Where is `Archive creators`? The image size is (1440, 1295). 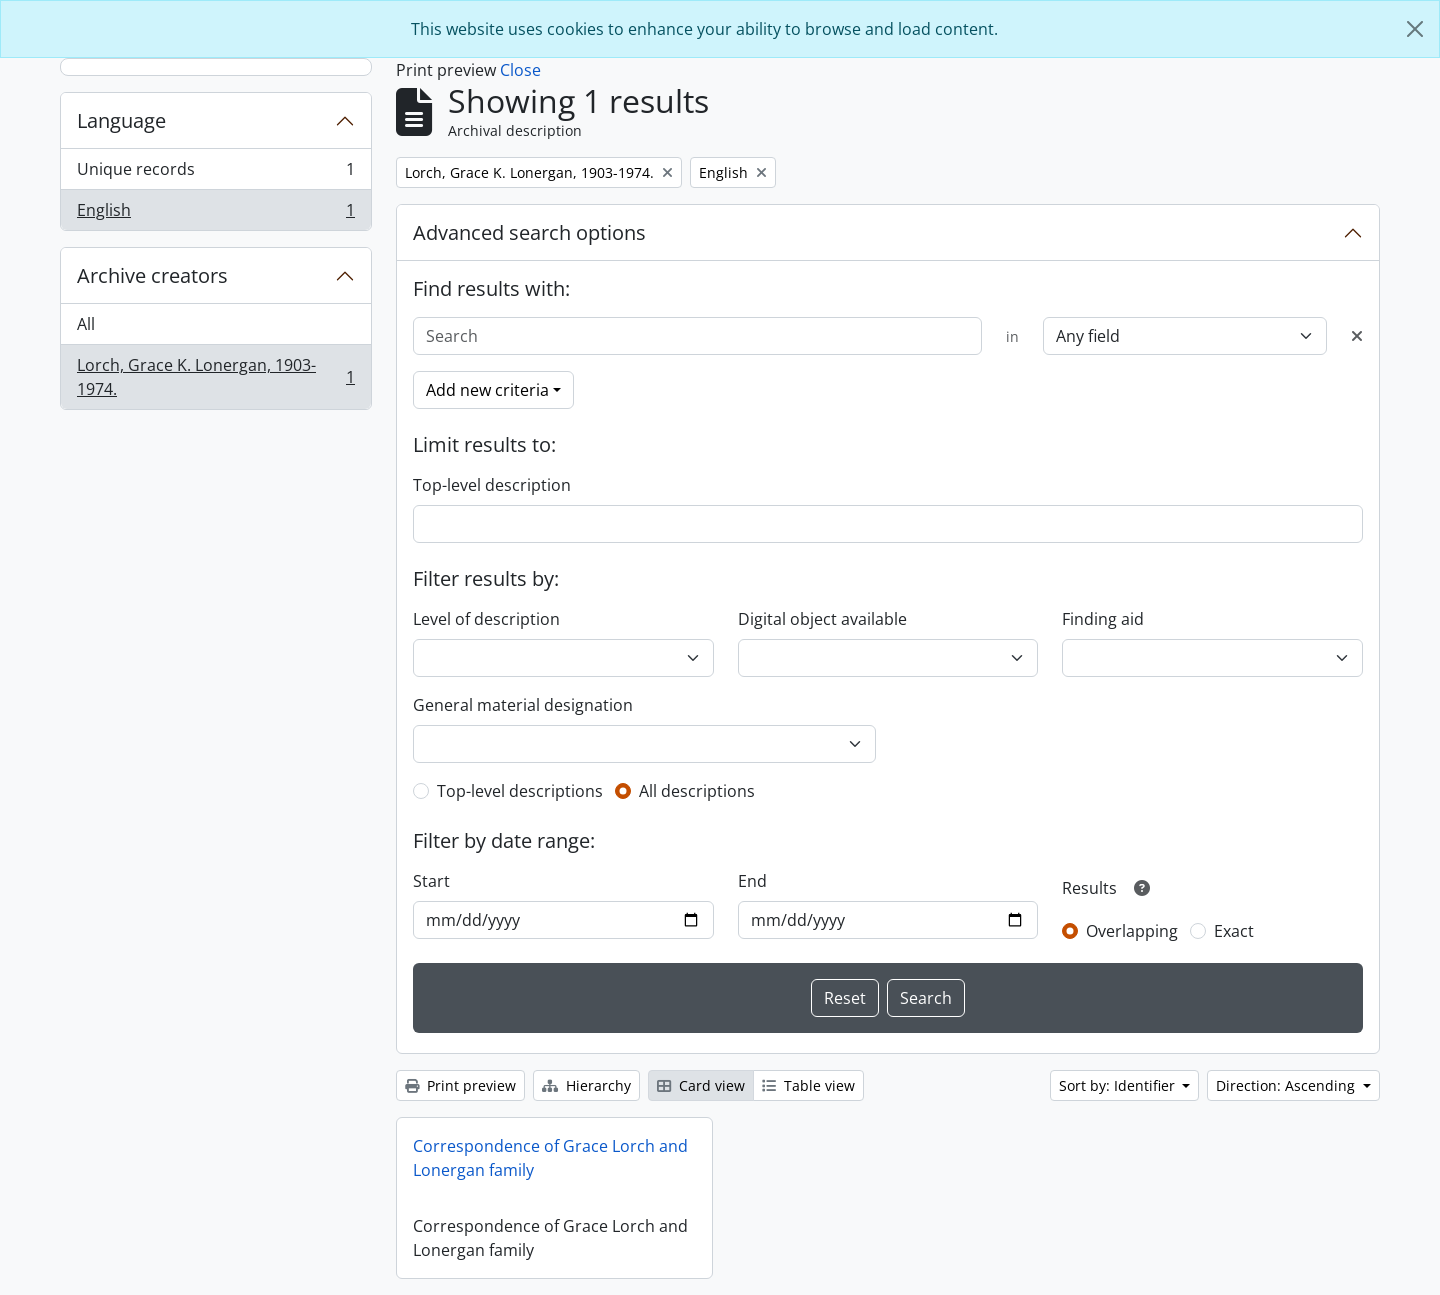
Archive creators is located at coordinates (152, 275).